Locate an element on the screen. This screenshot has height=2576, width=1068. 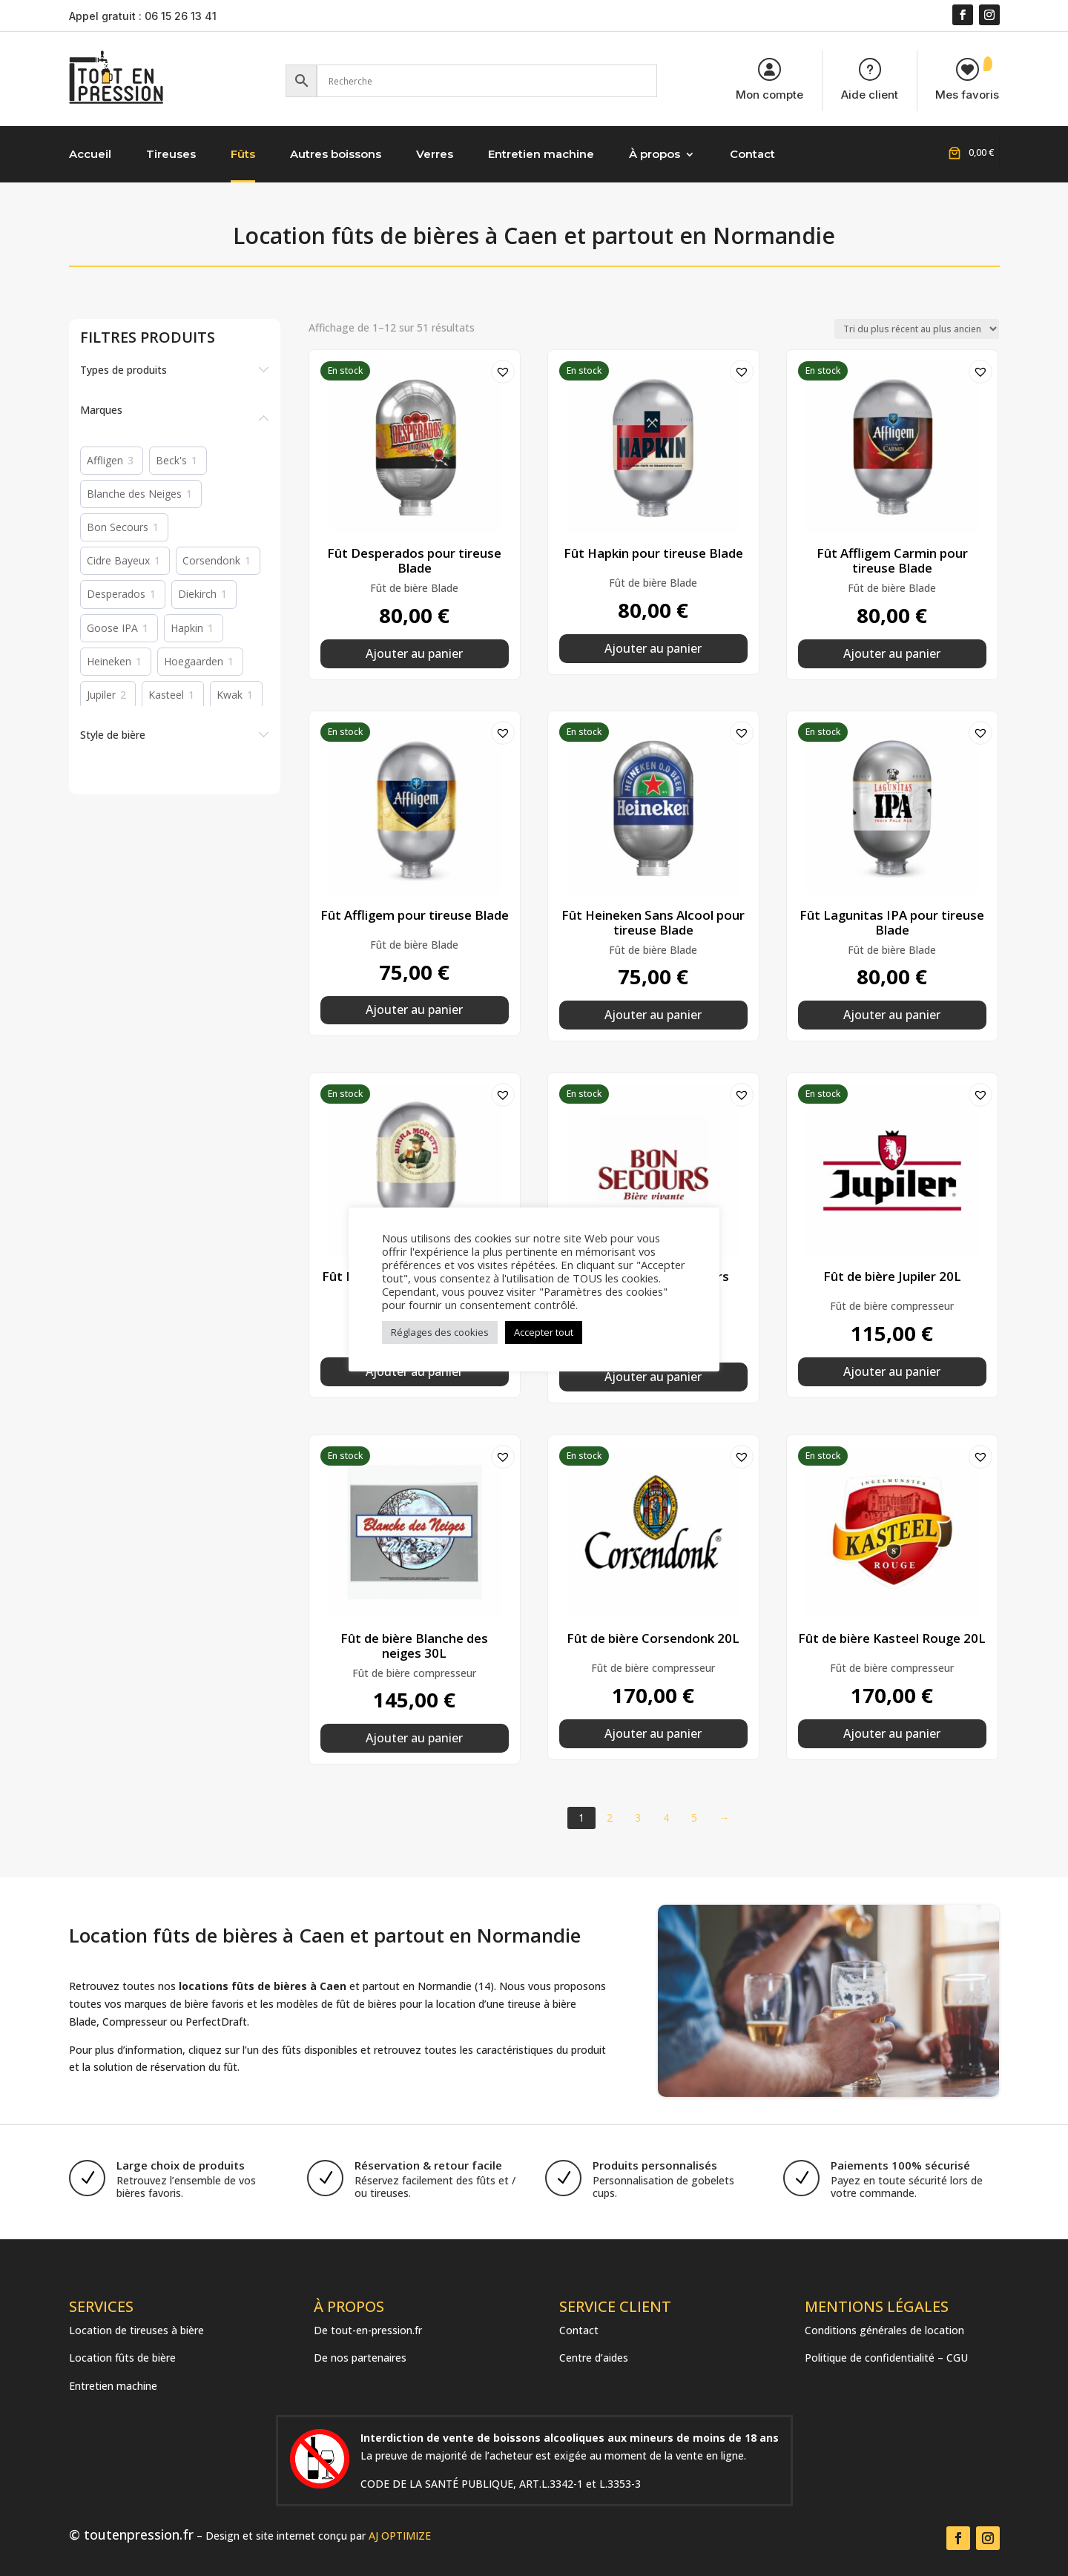
Ajouter au panier [button] is located at coordinates (414, 653).